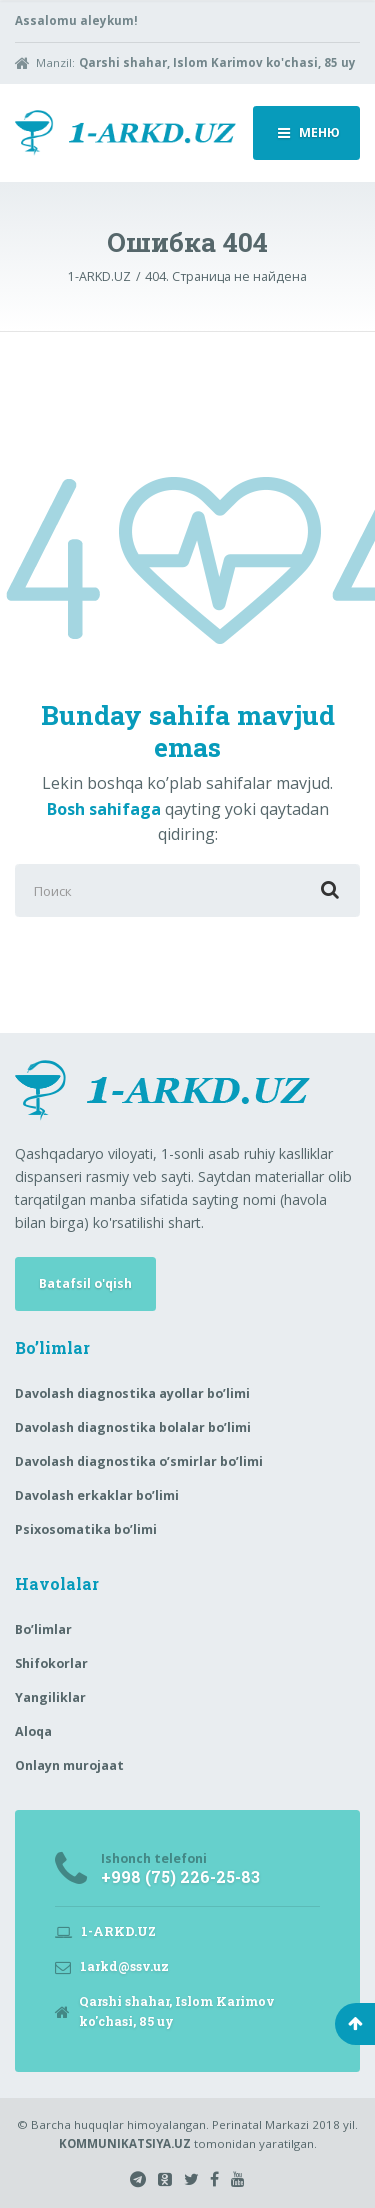 Image resolution: width=375 pixels, height=2208 pixels. What do you see at coordinates (69, 1765) in the screenshot?
I see `Onlayn murojaat` at bounding box center [69, 1765].